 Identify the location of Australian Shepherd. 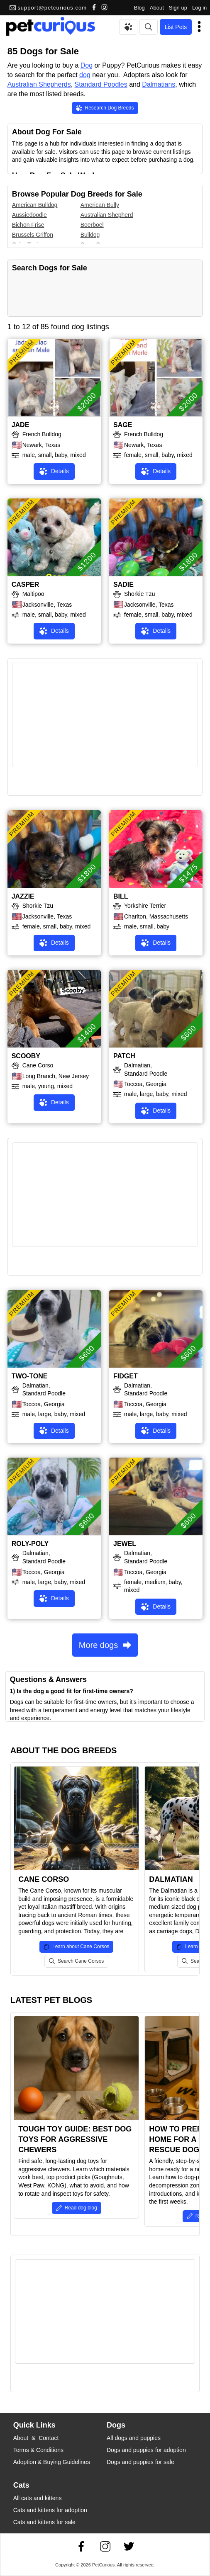
(107, 214).